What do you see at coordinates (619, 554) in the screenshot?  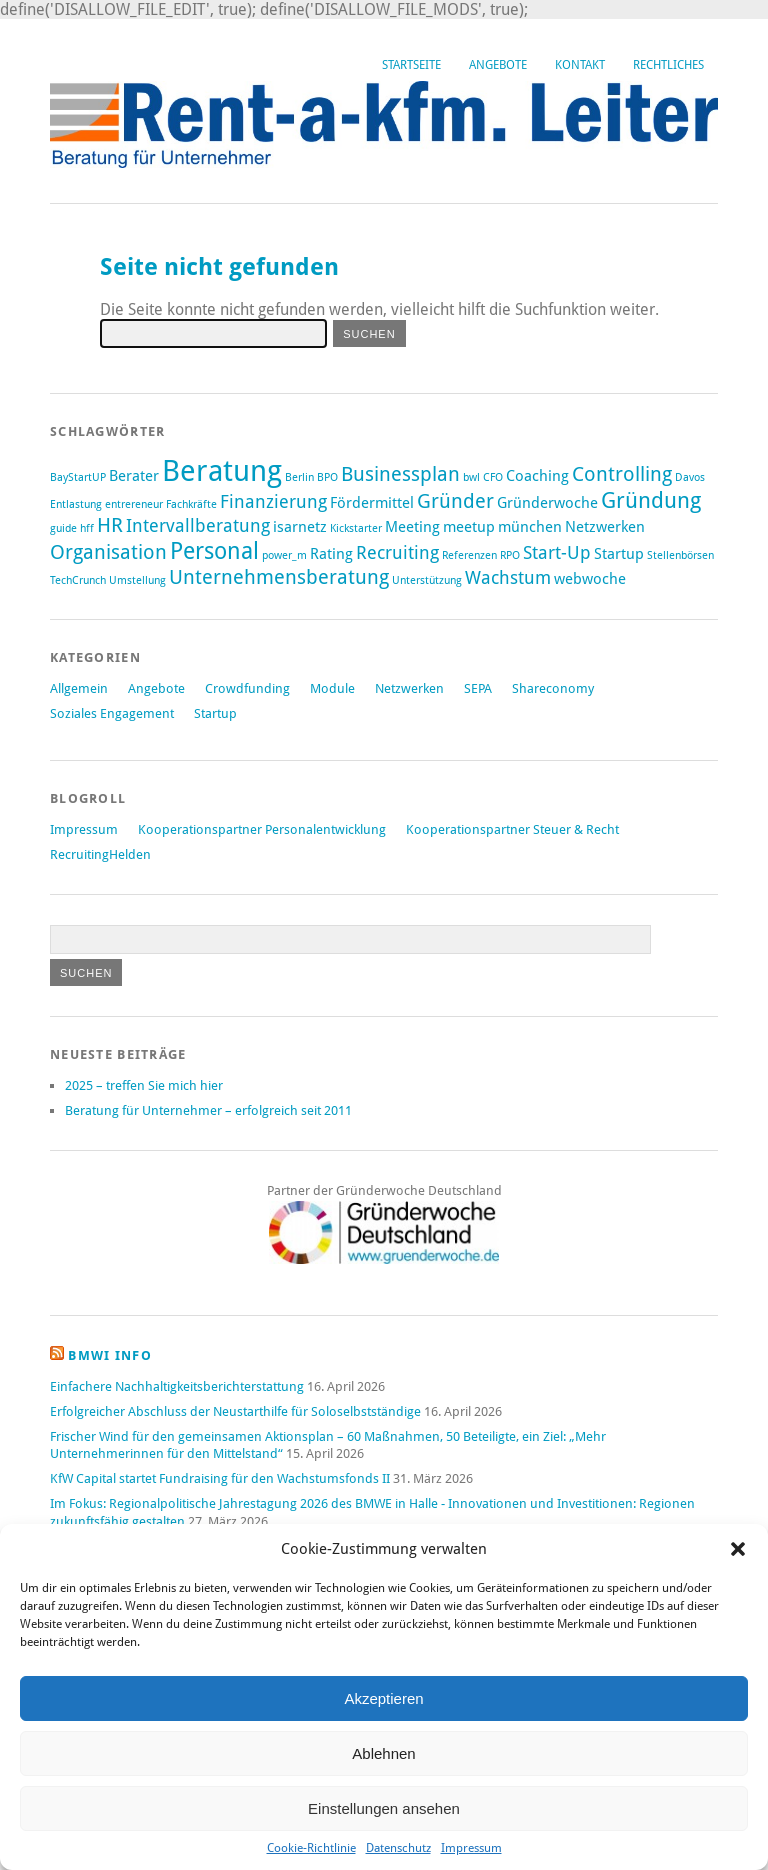 I see `Startup [Startup (2 Einträge)]` at bounding box center [619, 554].